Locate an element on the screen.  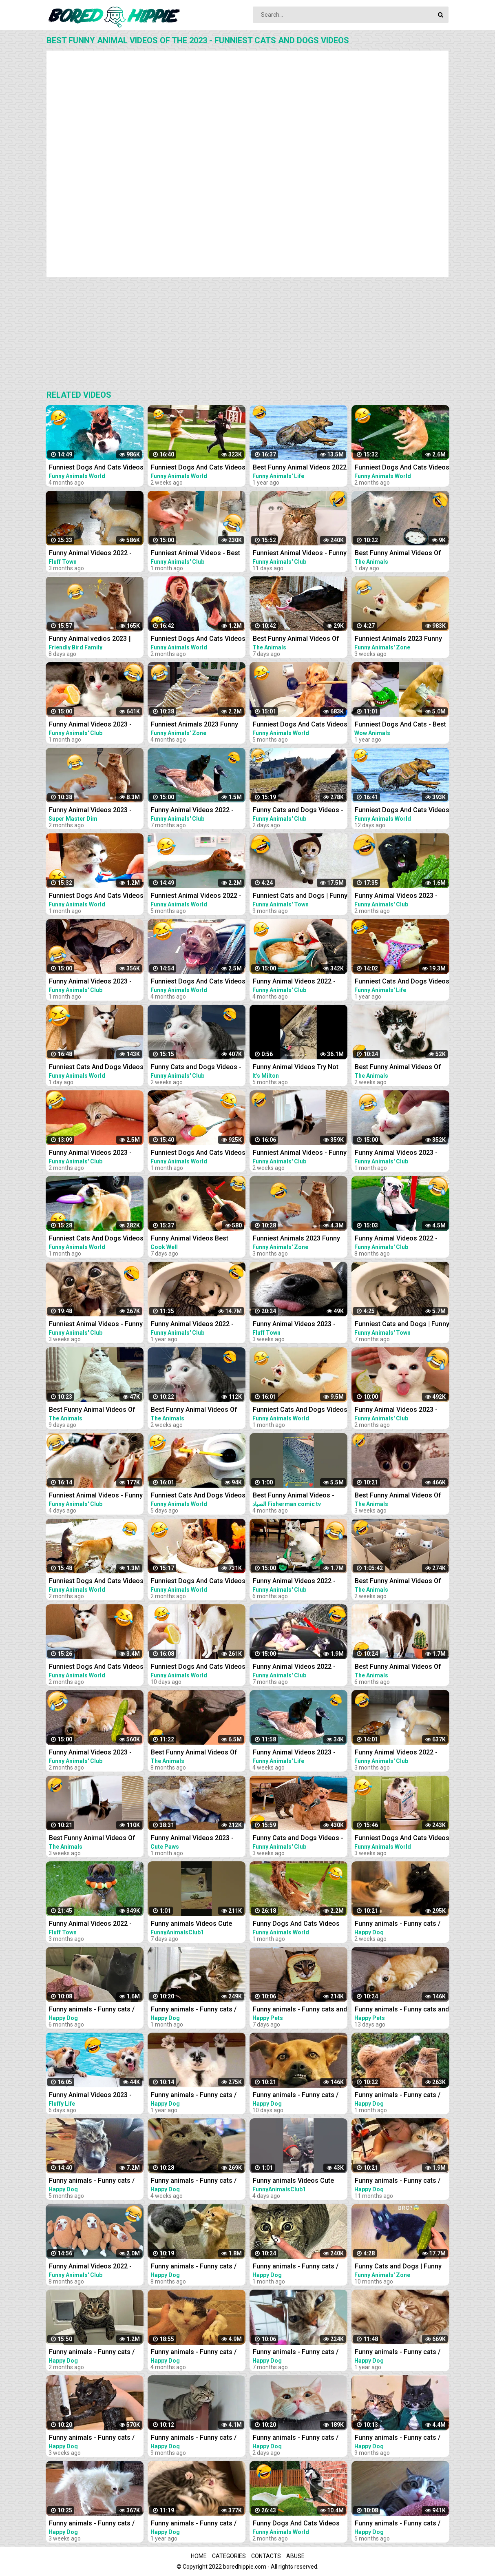
Funny animals - Funny cats / dogs - Funny animal videos 203 is located at coordinates (193, 2438).